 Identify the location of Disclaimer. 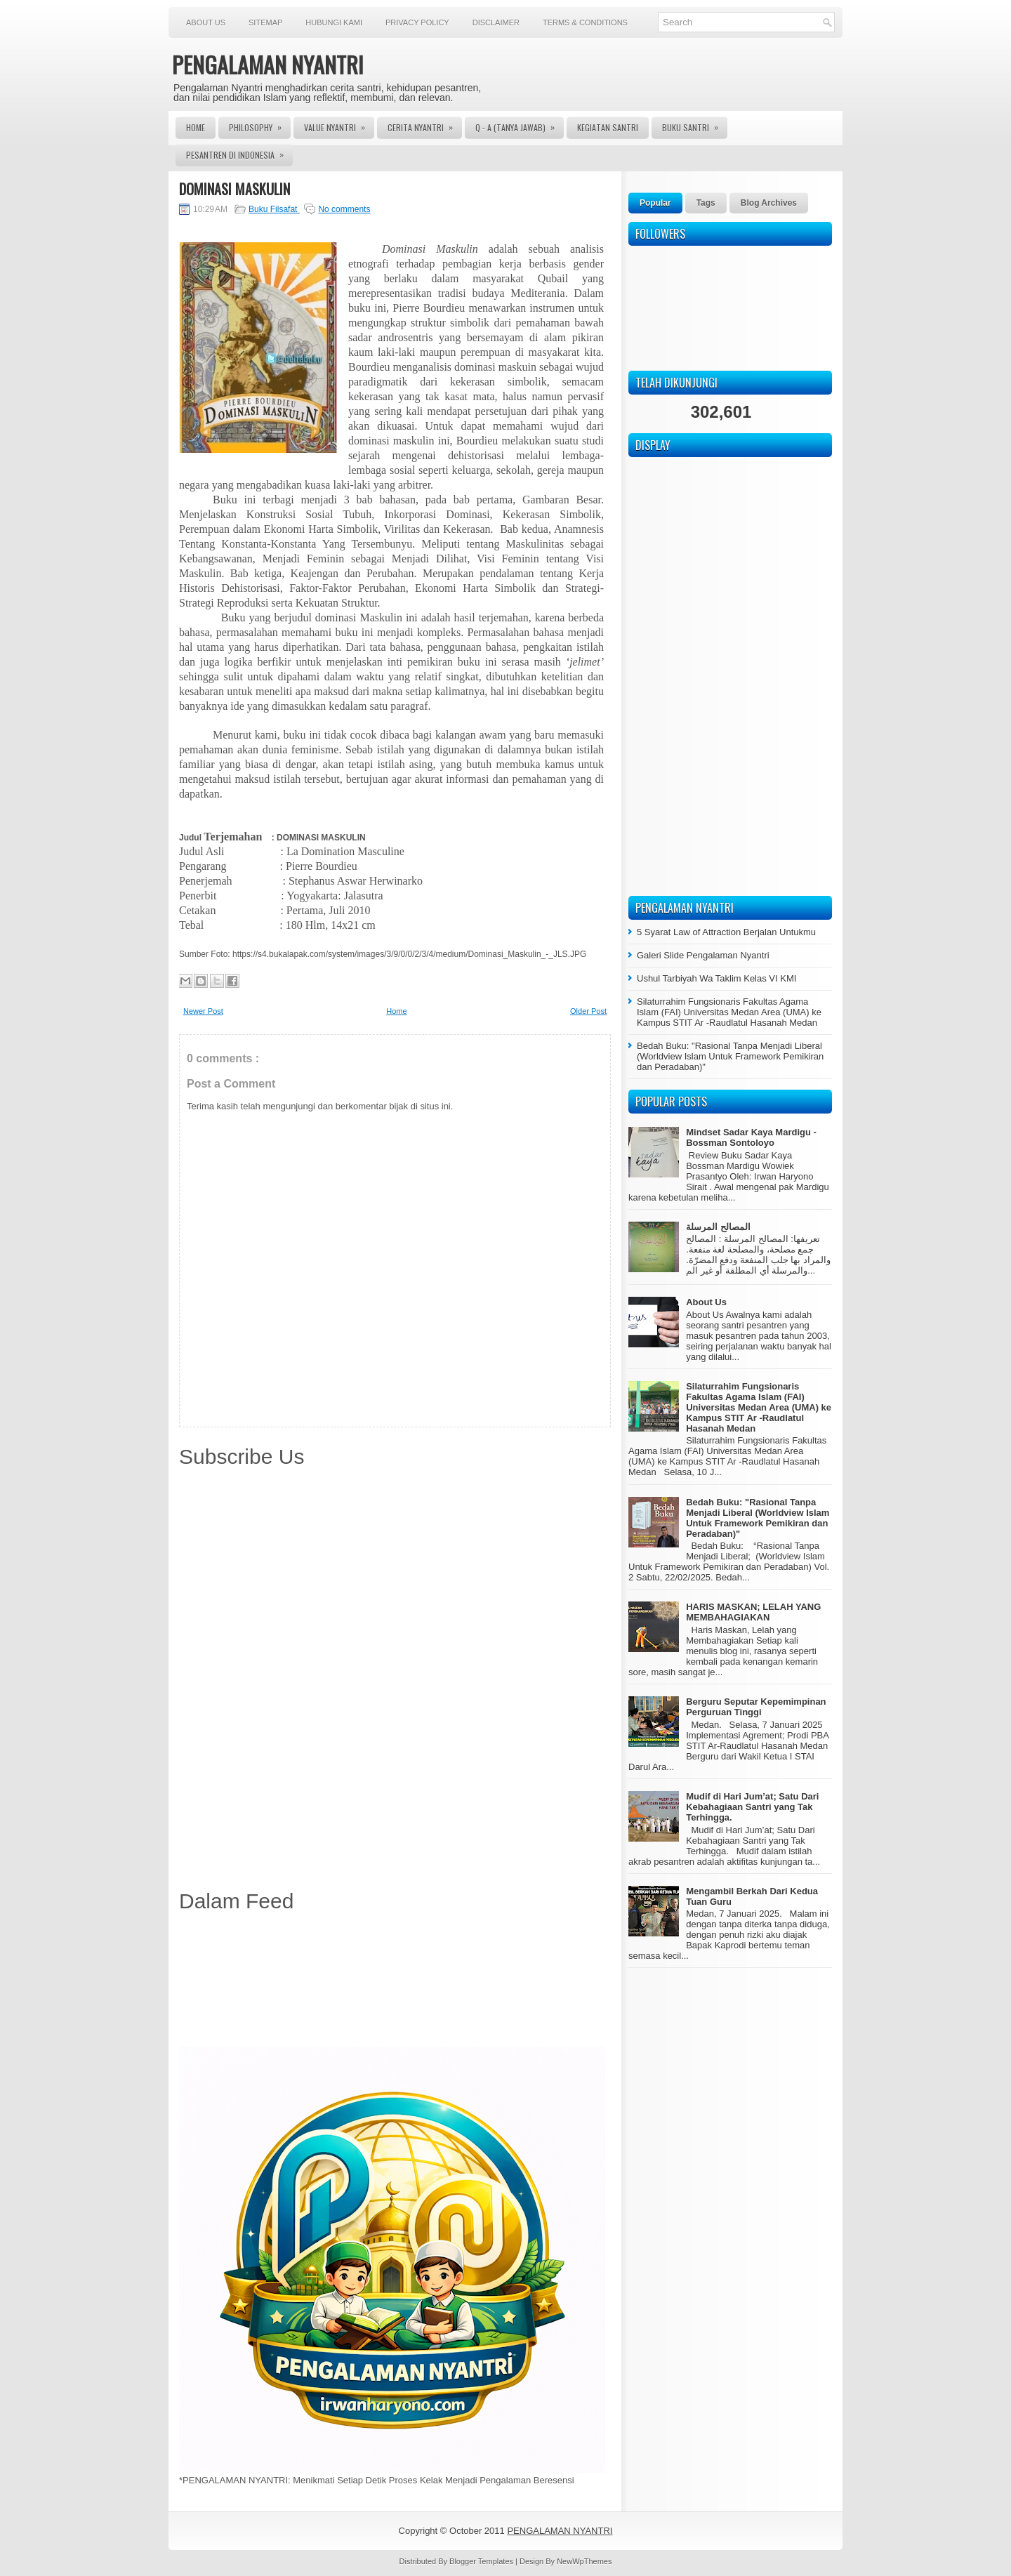
(496, 22).